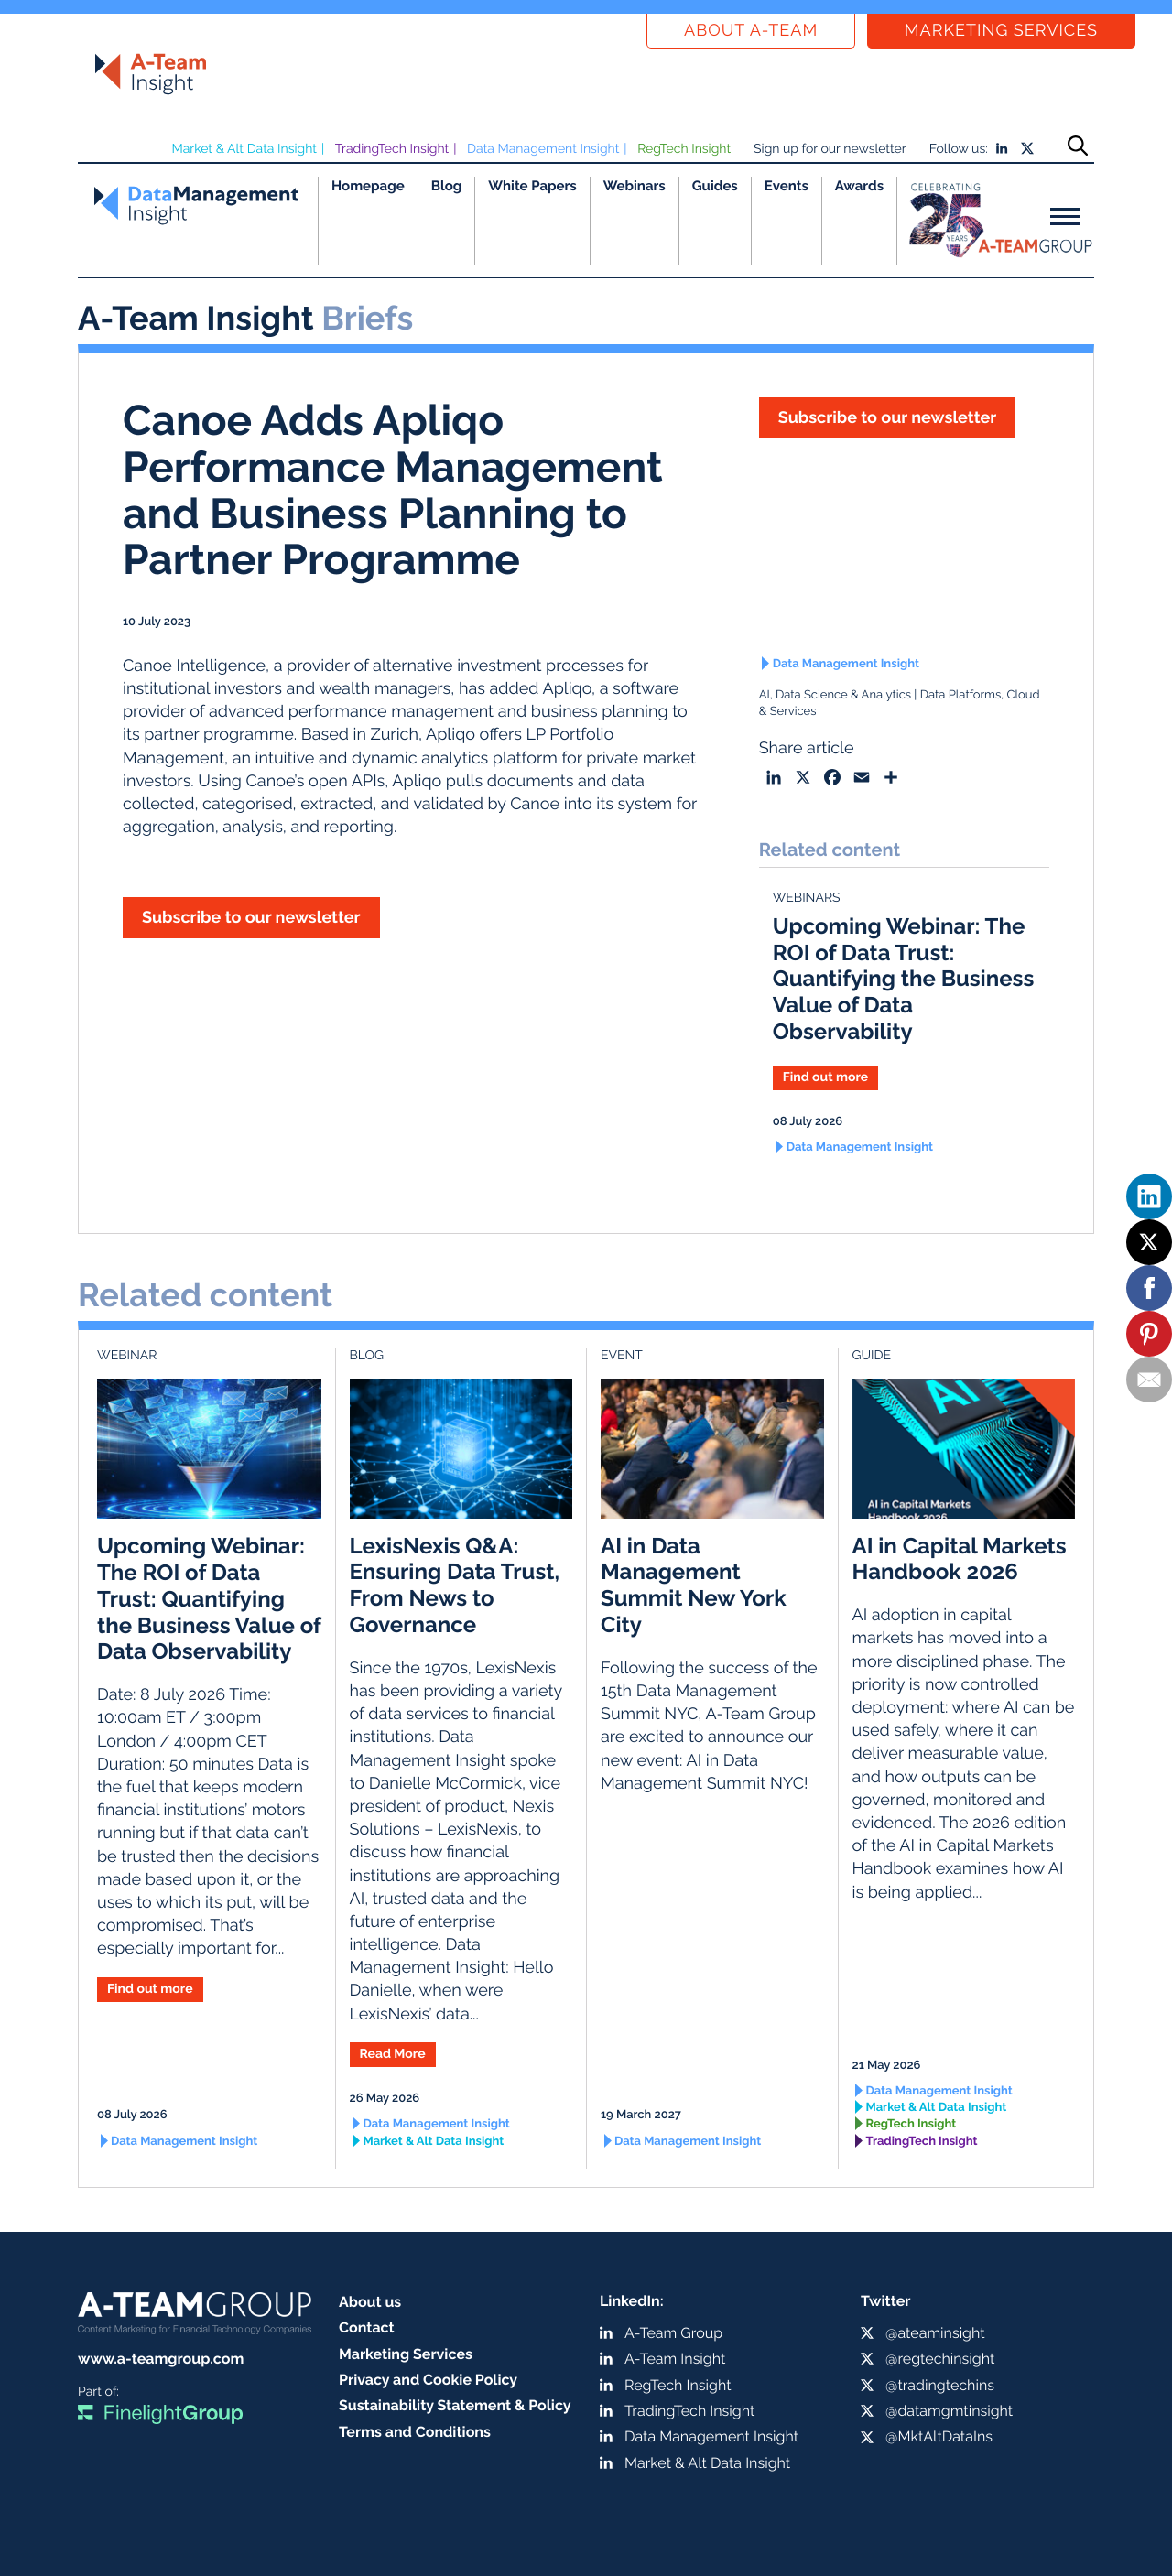 This screenshot has height=2576, width=1172. Describe the element at coordinates (543, 149) in the screenshot. I see `Data Management Insight` at that location.